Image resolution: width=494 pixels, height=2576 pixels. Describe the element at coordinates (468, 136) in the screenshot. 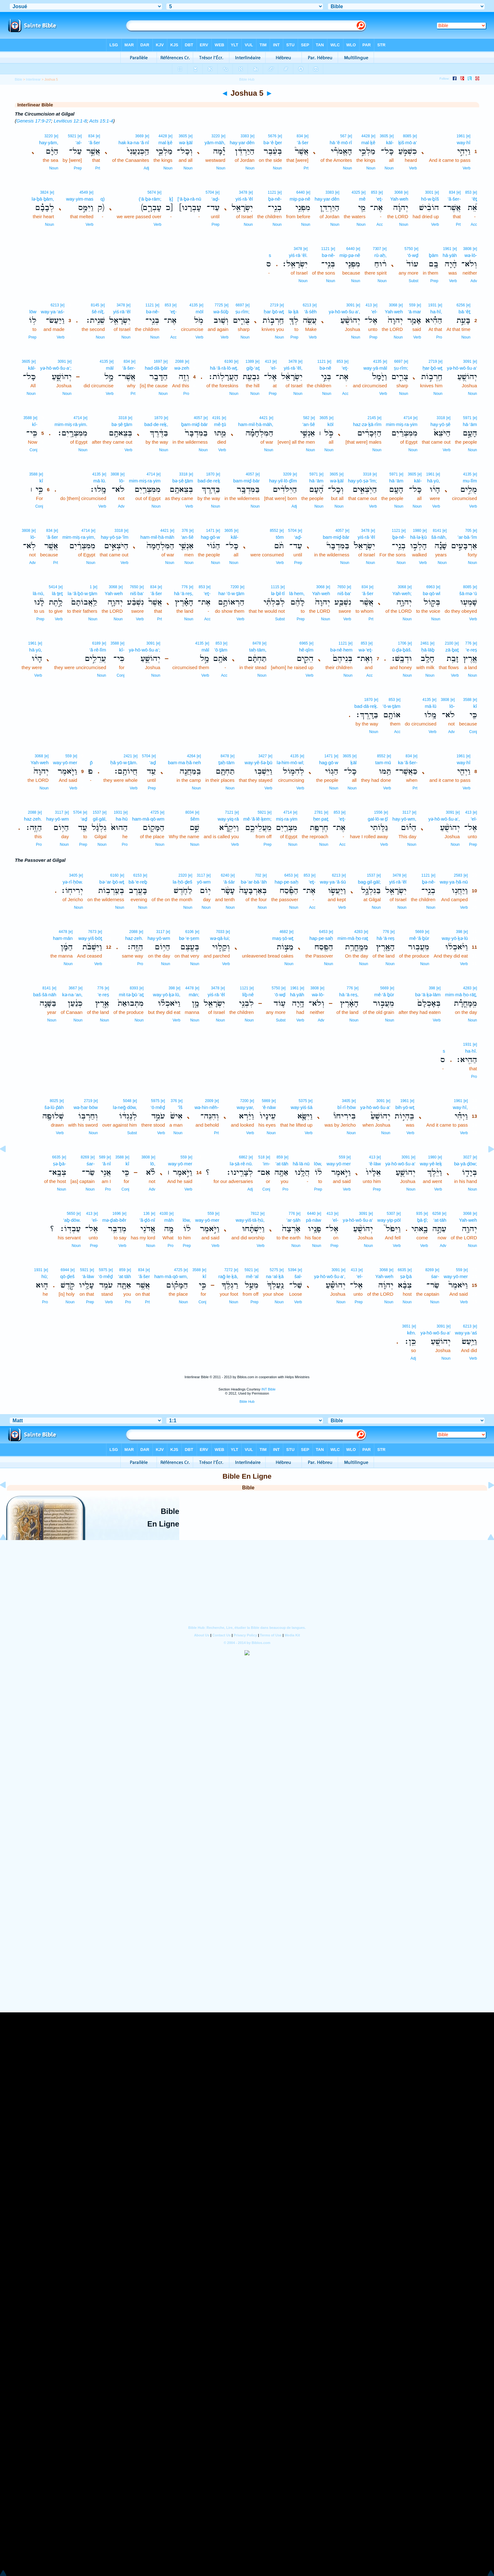

I see `[e]` at that location.